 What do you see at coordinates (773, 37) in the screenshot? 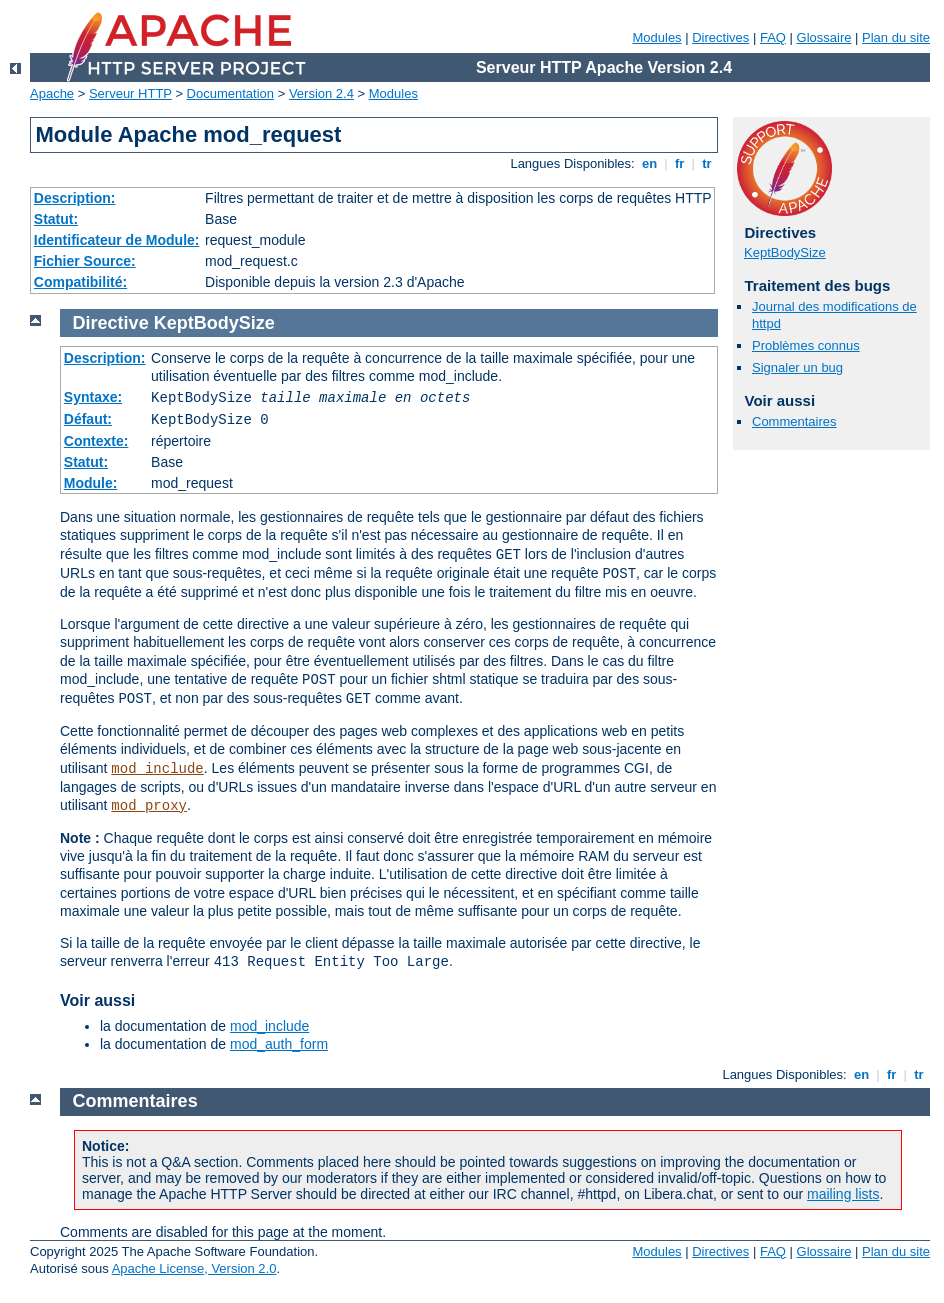
I see `FAQ` at bounding box center [773, 37].